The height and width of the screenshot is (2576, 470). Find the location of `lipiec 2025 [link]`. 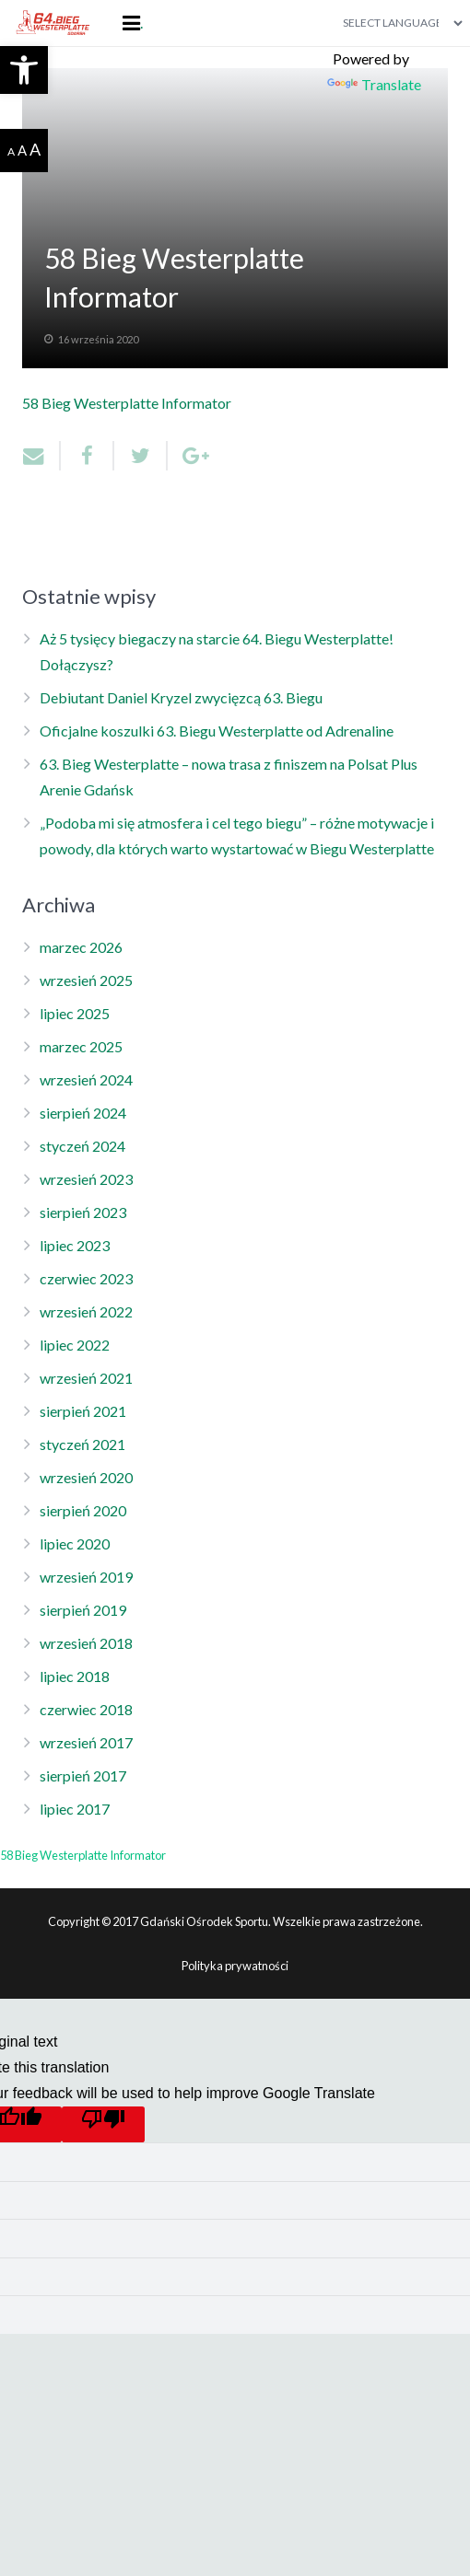

lipiec 2025 [link] is located at coordinates (75, 1013).